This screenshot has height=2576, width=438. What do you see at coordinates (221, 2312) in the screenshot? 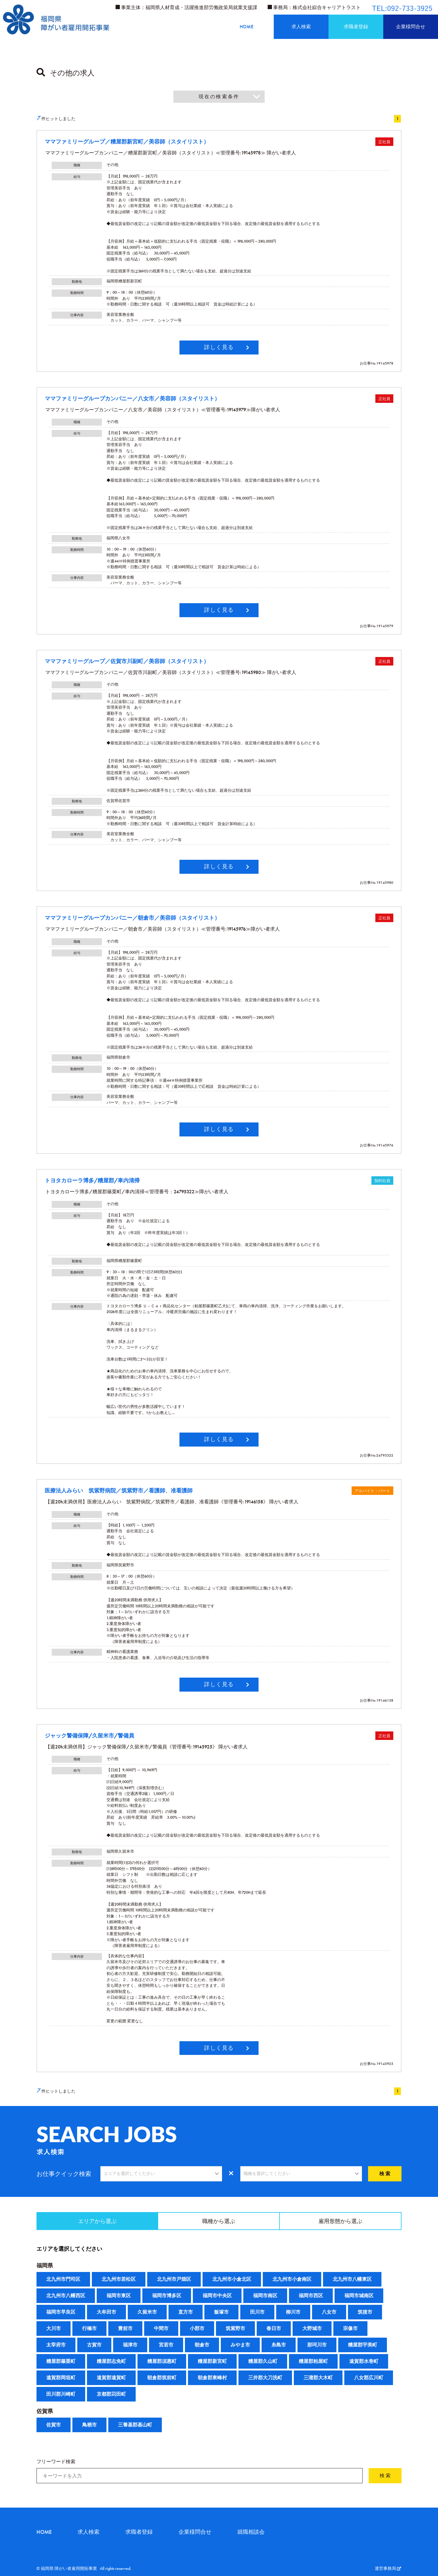
I see `飯塚市` at bounding box center [221, 2312].